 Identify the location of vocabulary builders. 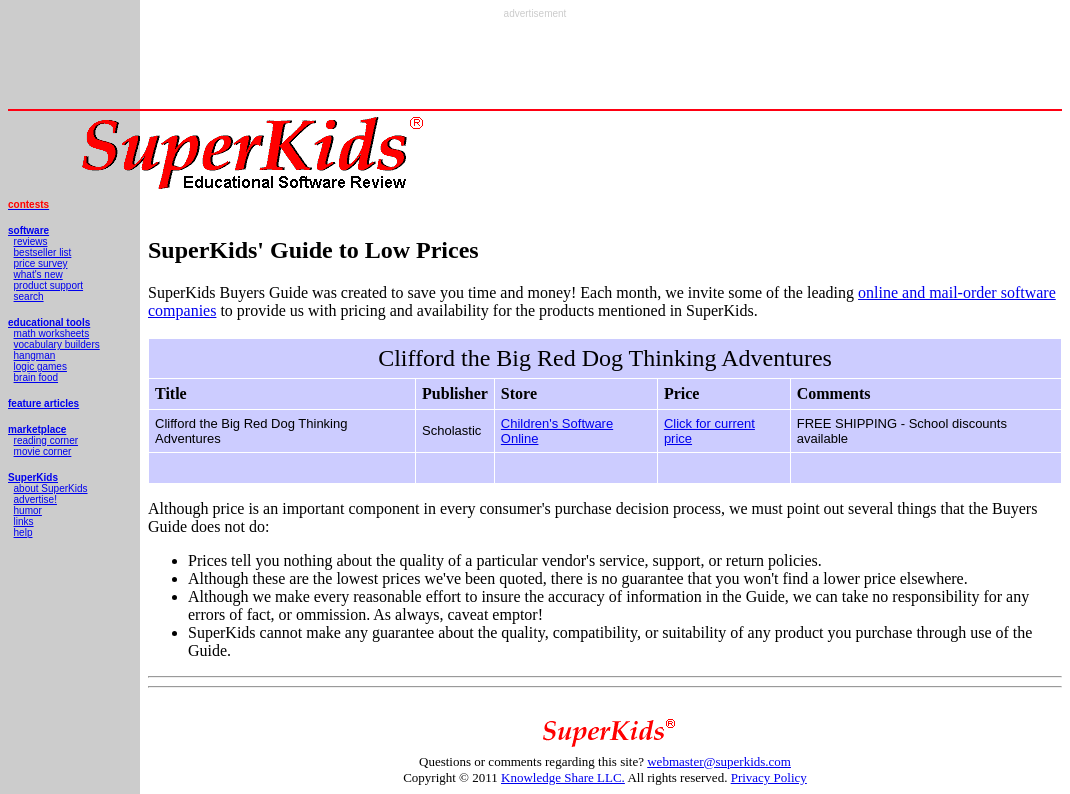
(57, 344).